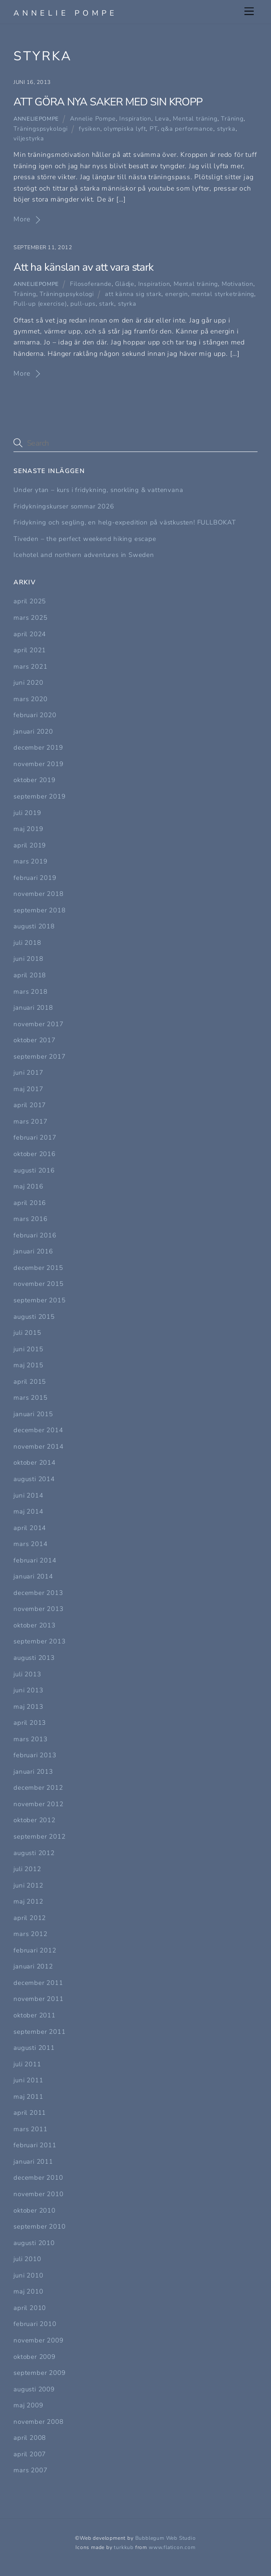 The height and width of the screenshot is (2576, 271). I want to click on oktober 2009, so click(34, 2357).